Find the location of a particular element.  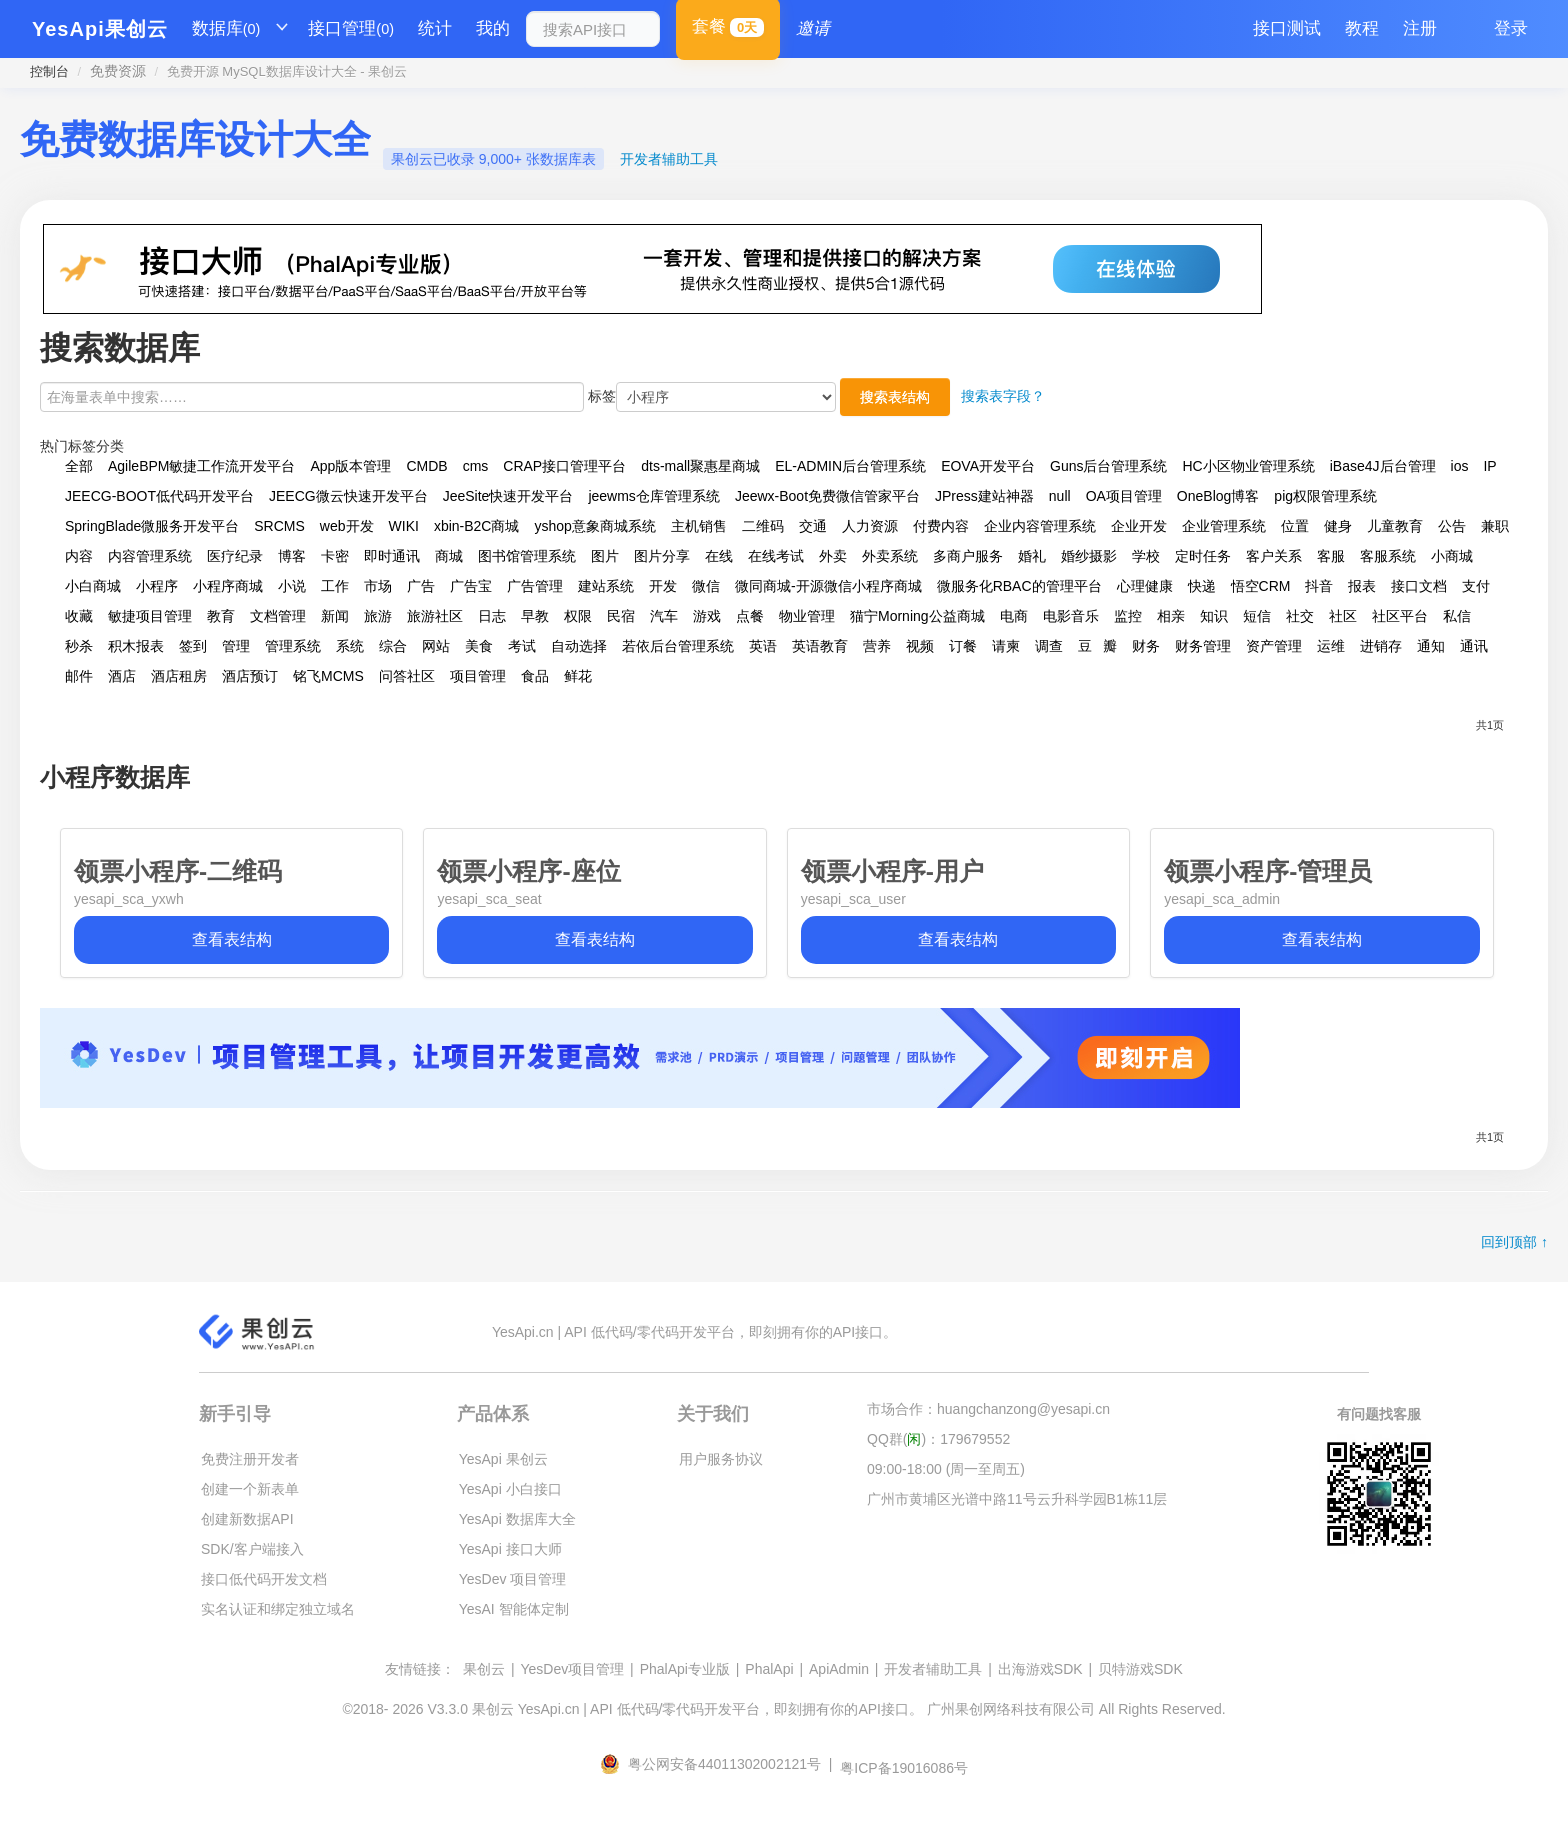

交通 is located at coordinates (813, 526).